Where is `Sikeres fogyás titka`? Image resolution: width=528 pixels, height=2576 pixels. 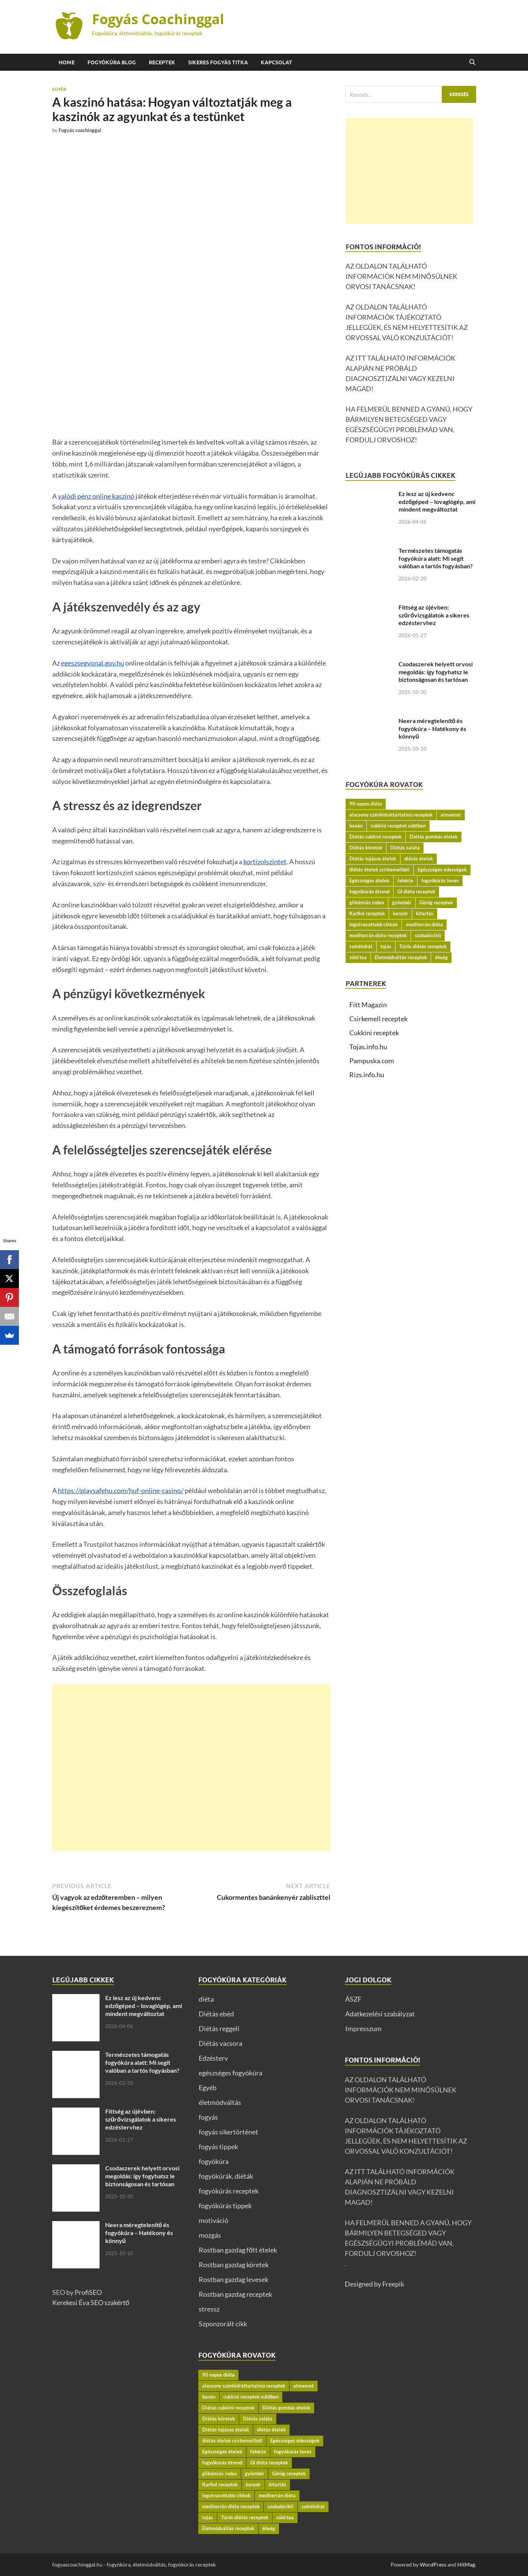 Sikeres fogyás titka is located at coordinates (218, 62).